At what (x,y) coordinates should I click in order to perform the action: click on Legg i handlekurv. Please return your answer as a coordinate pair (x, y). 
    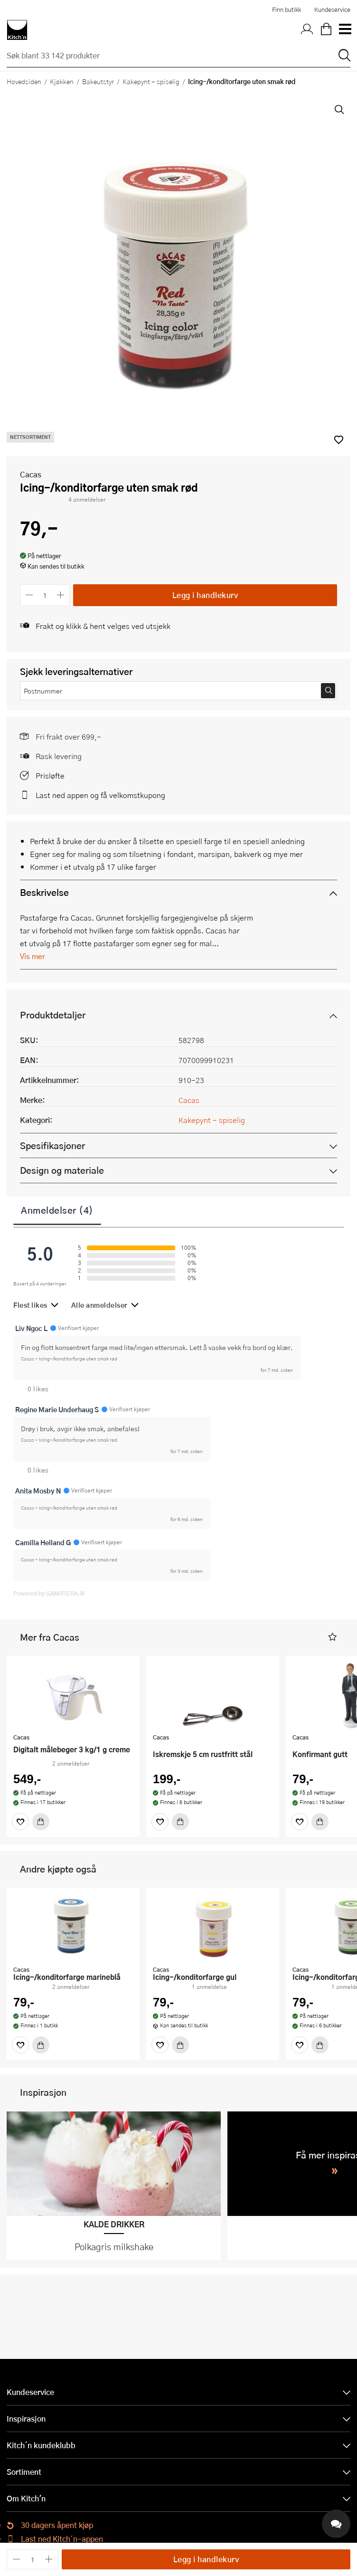
    Looking at the image, I should click on (205, 594).